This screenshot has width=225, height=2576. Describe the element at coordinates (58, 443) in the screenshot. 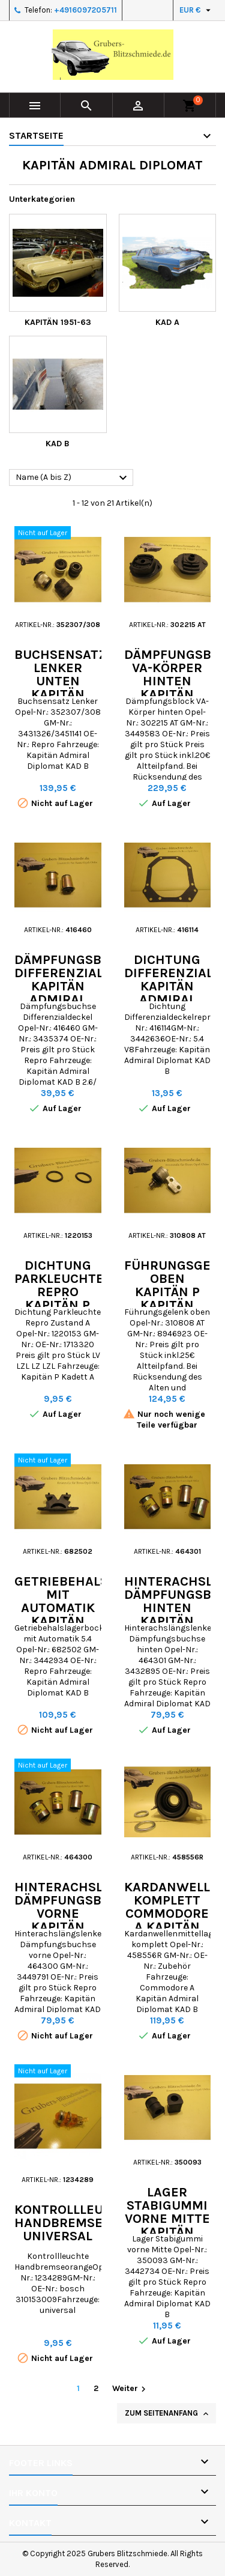

I see `KAD B` at that location.